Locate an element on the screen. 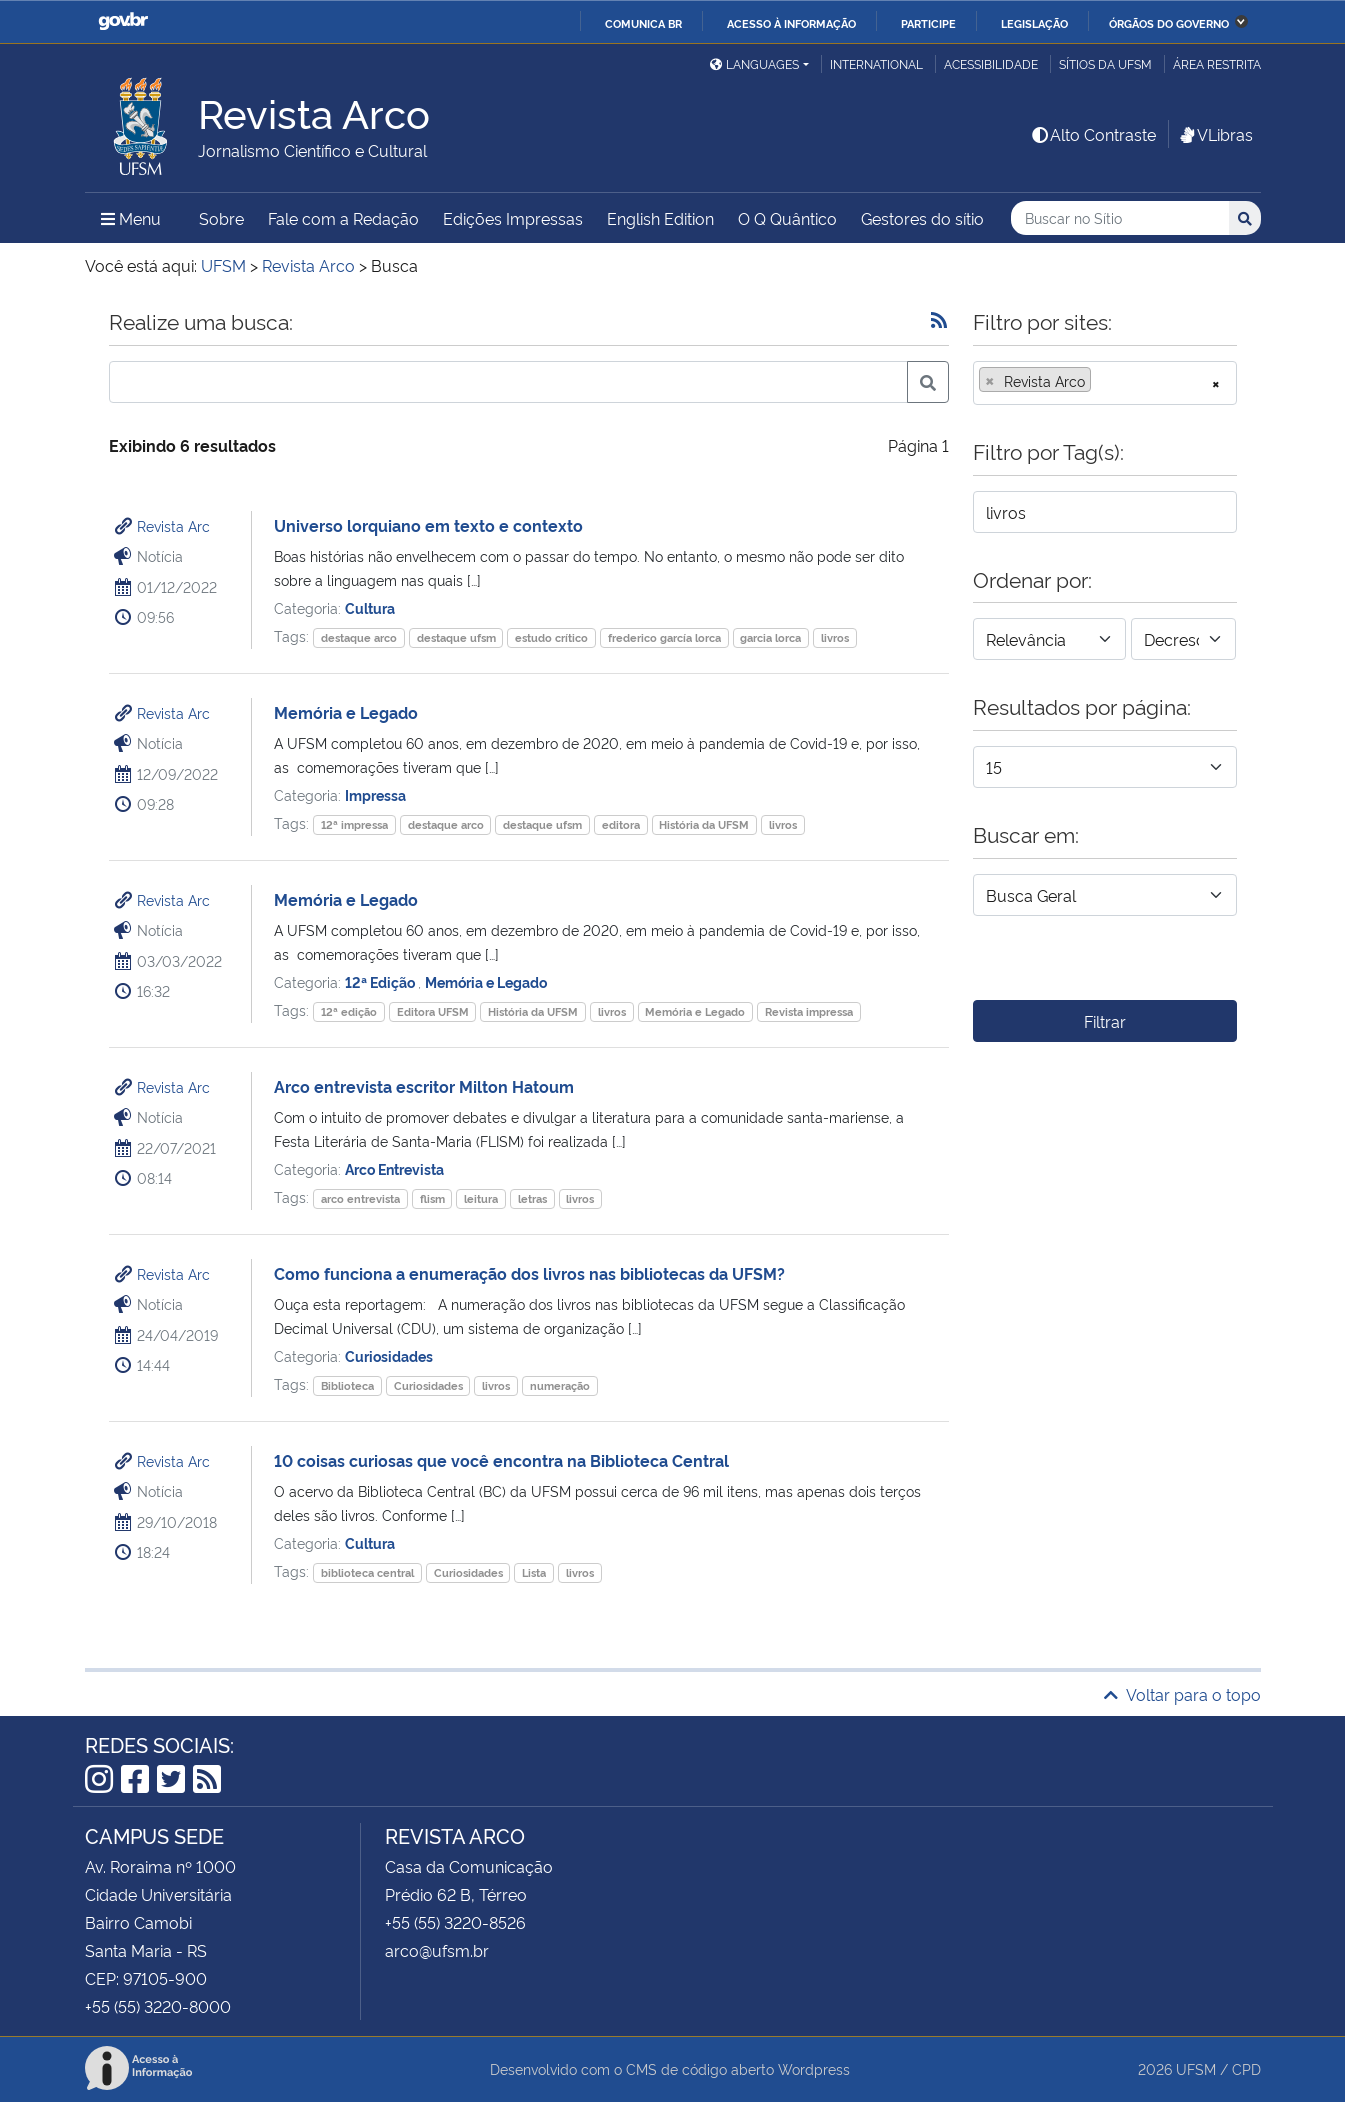  Universo lorquiano em texto e contexto is located at coordinates (428, 525).